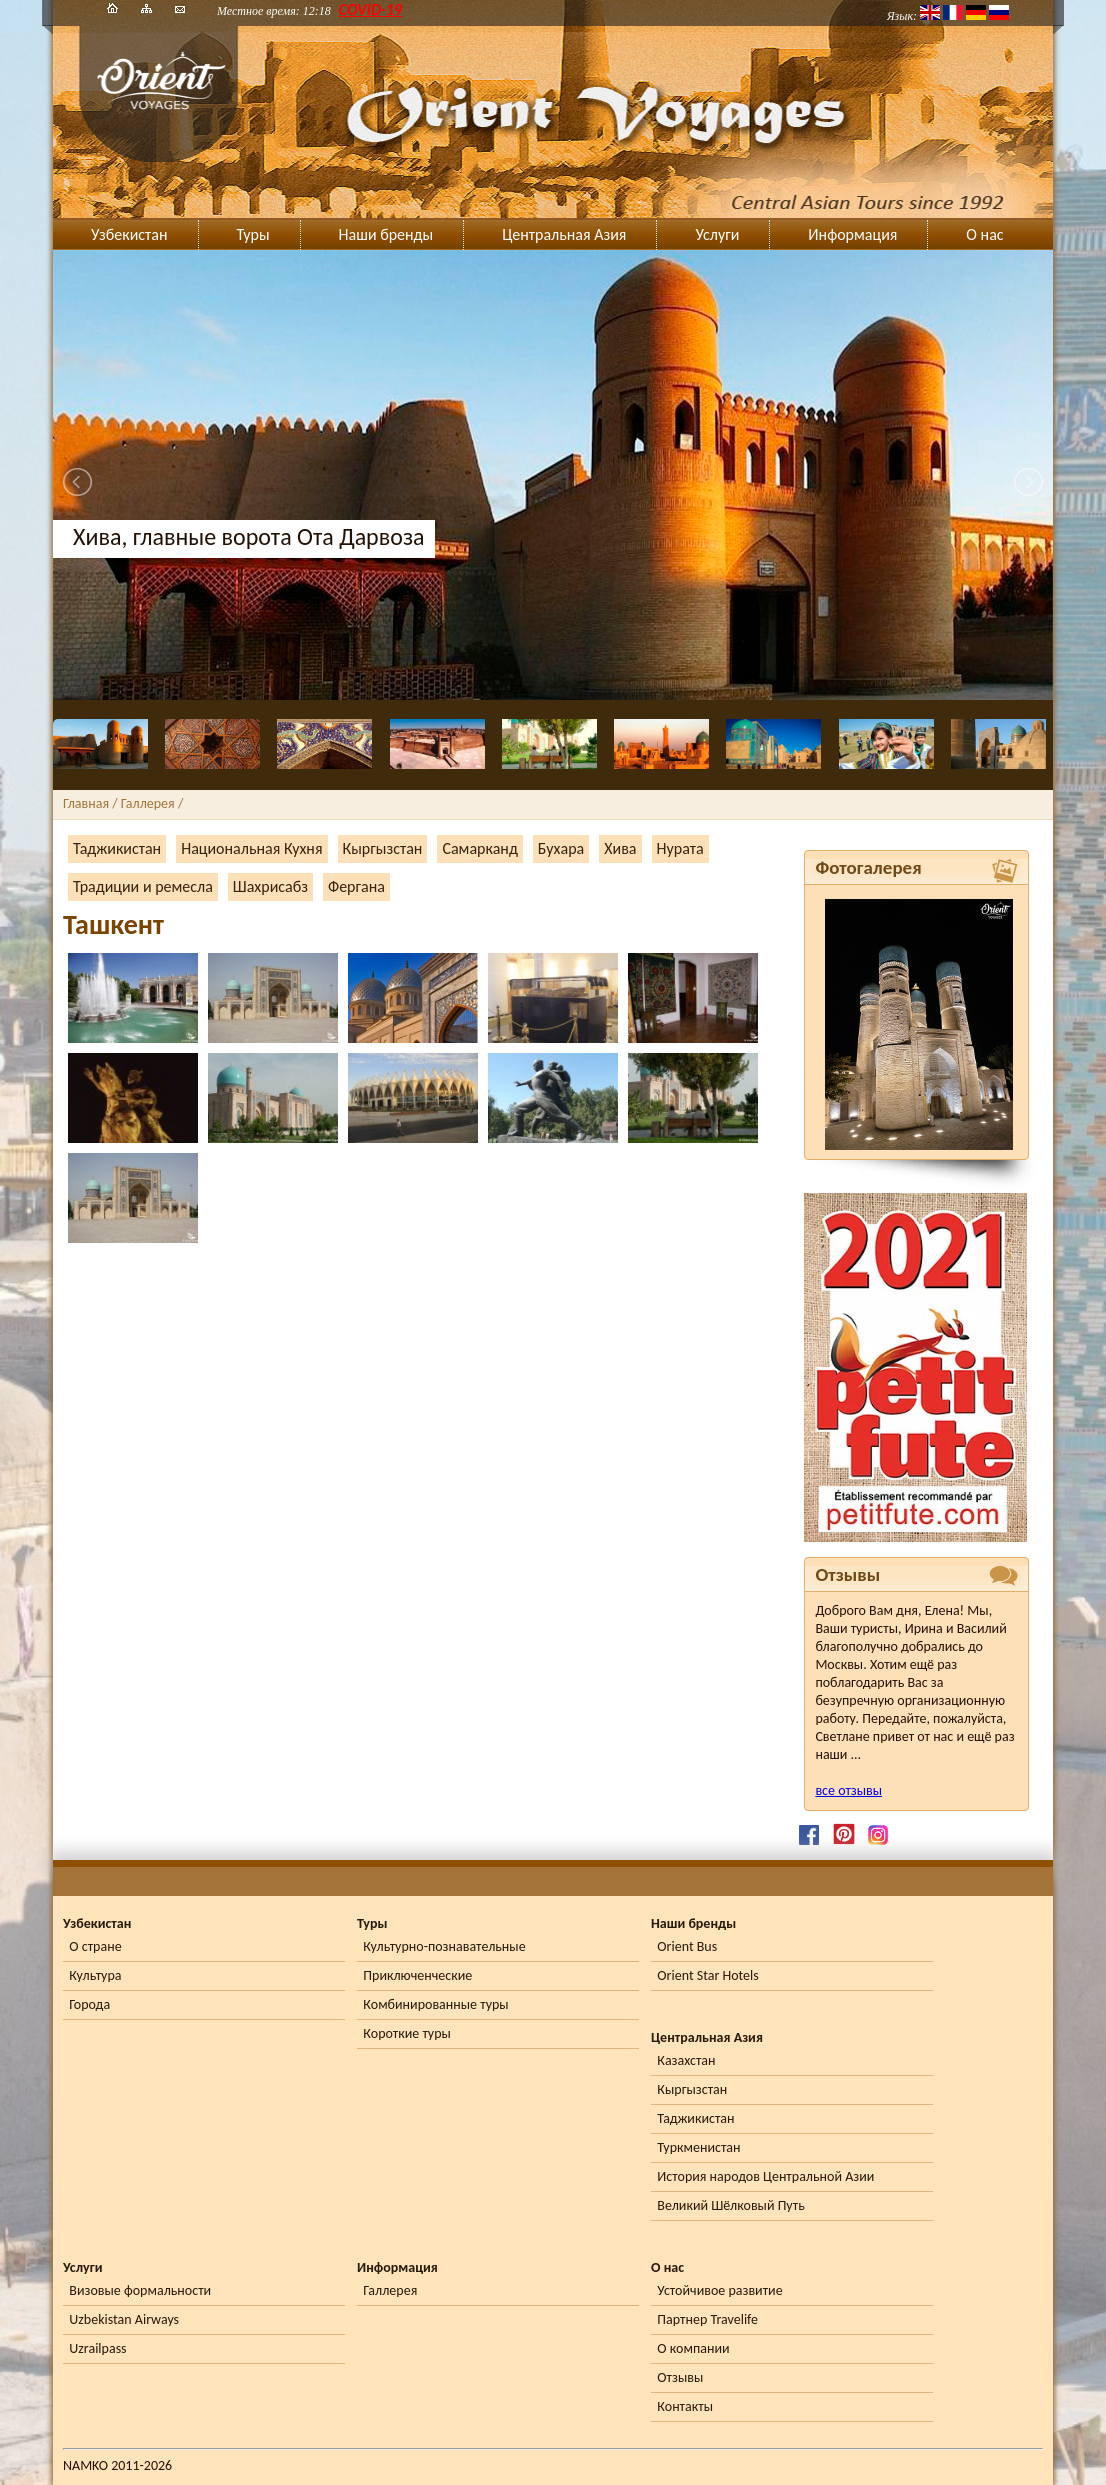 The height and width of the screenshot is (2485, 1106). Describe the element at coordinates (680, 2377) in the screenshot. I see `Отзывы` at that location.